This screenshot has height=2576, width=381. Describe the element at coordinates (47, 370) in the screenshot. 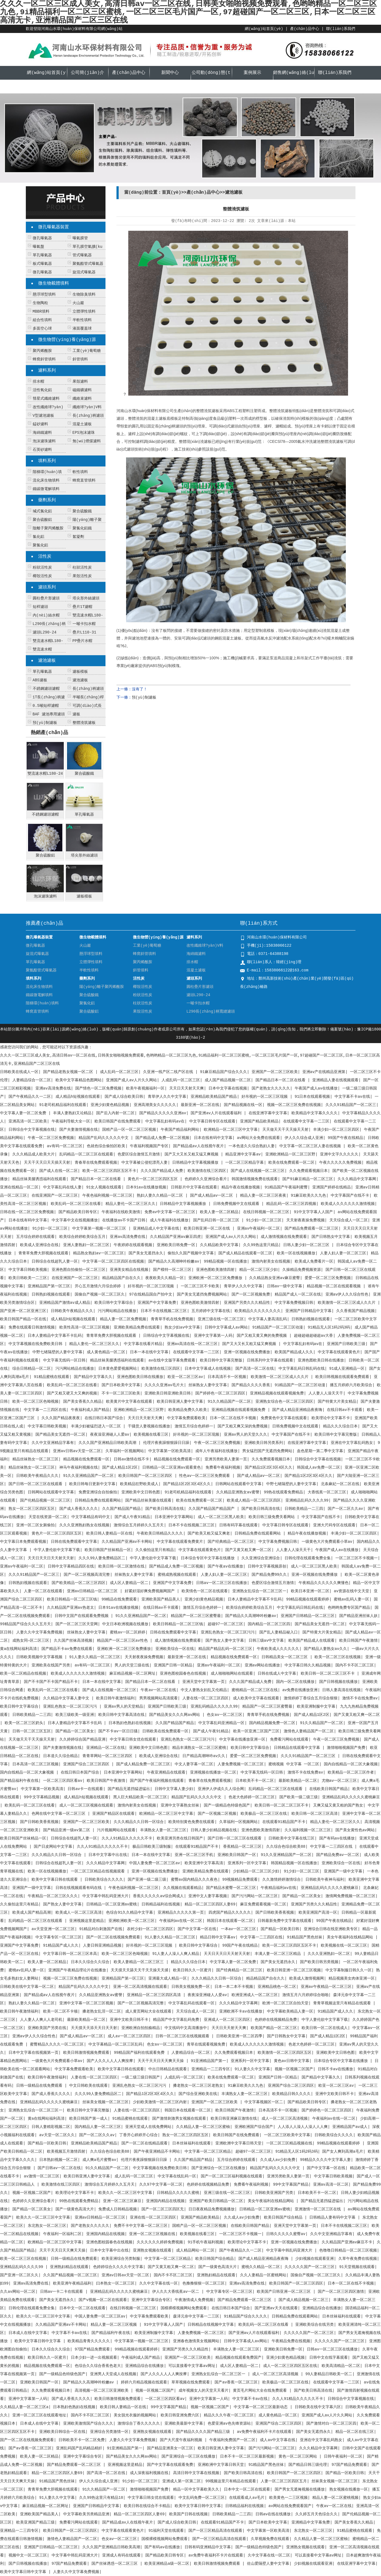

I see `濾料系列` at that location.